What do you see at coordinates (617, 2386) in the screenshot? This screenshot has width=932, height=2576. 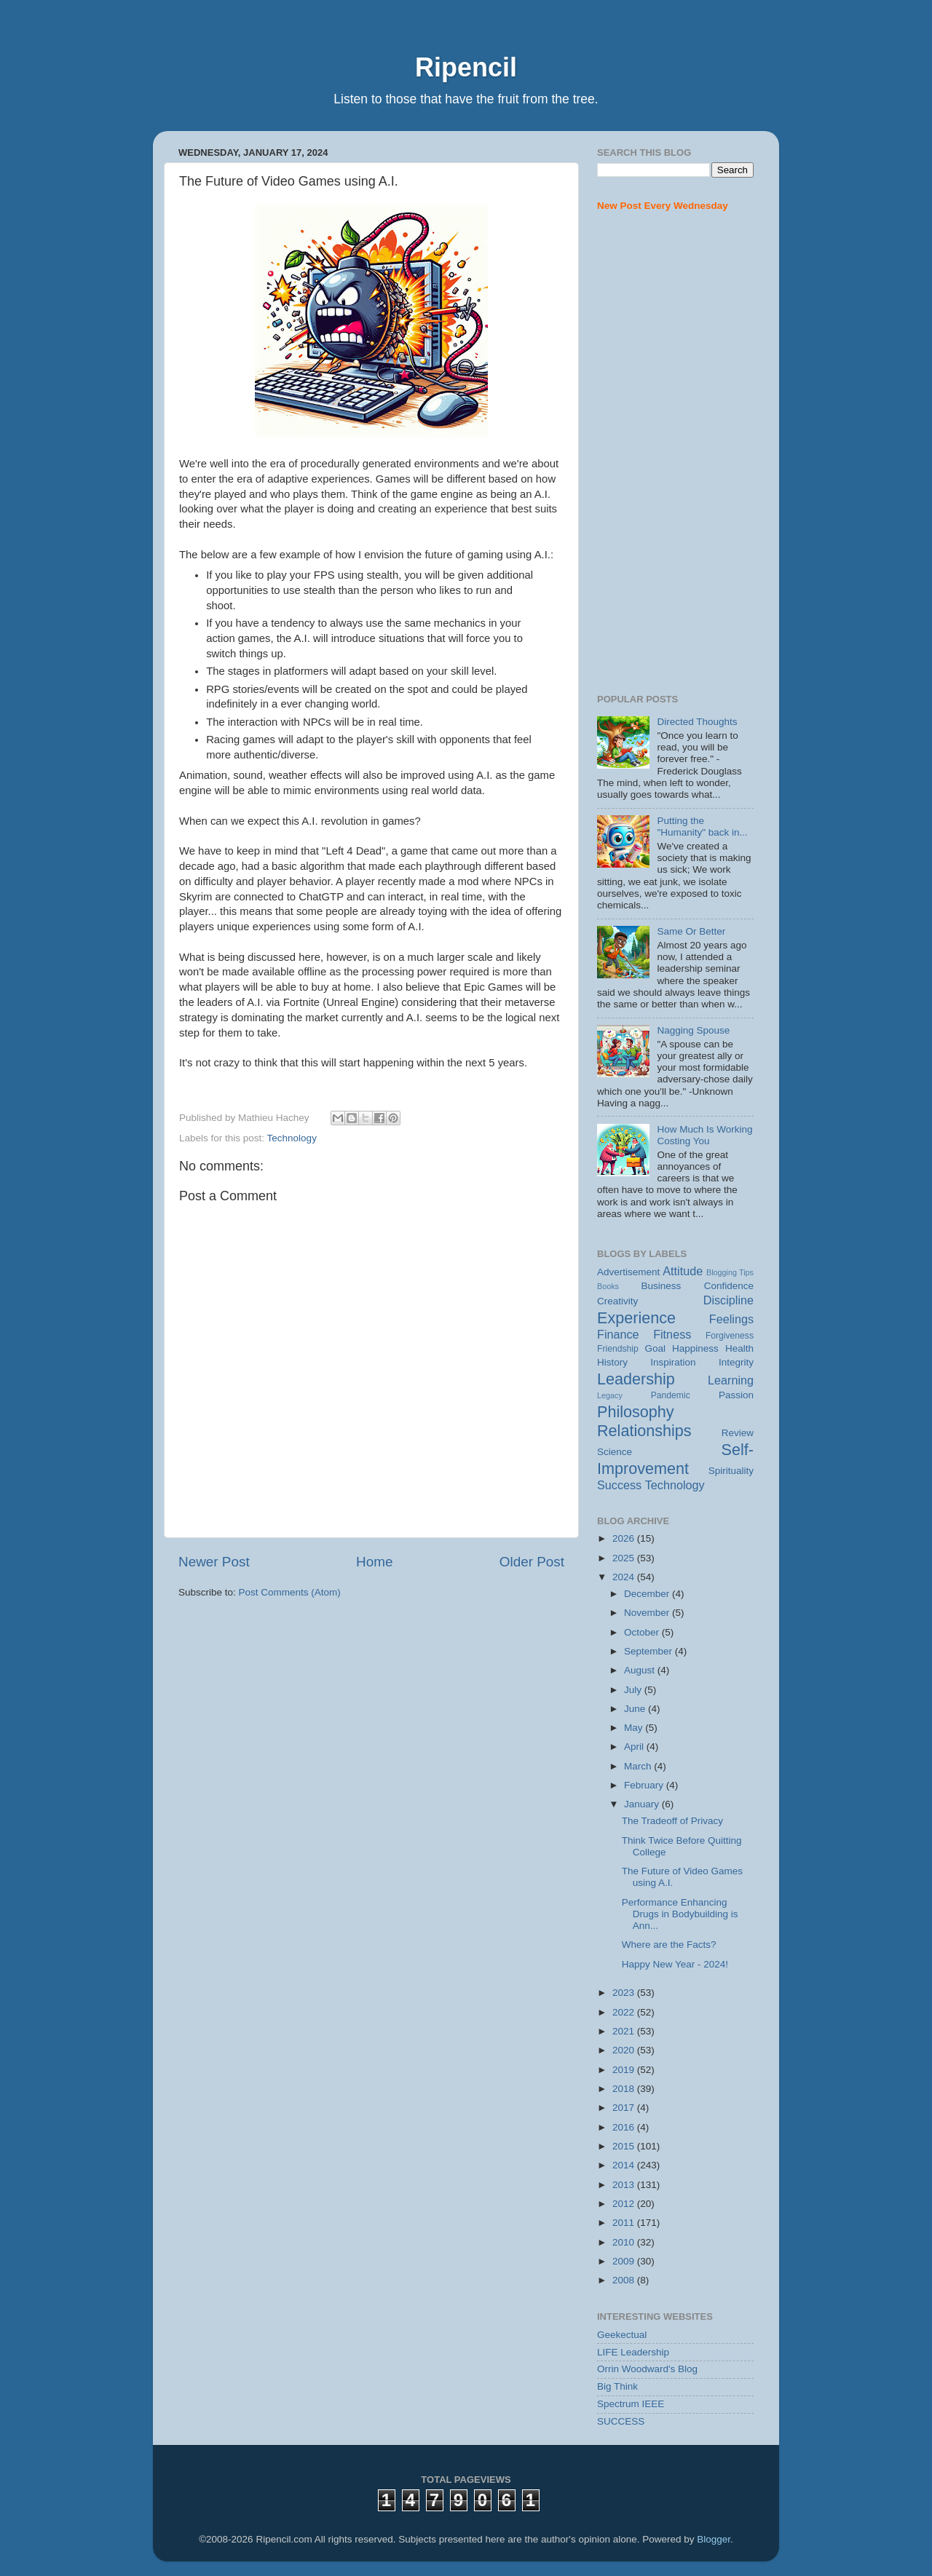 I see `Big Think` at bounding box center [617, 2386].